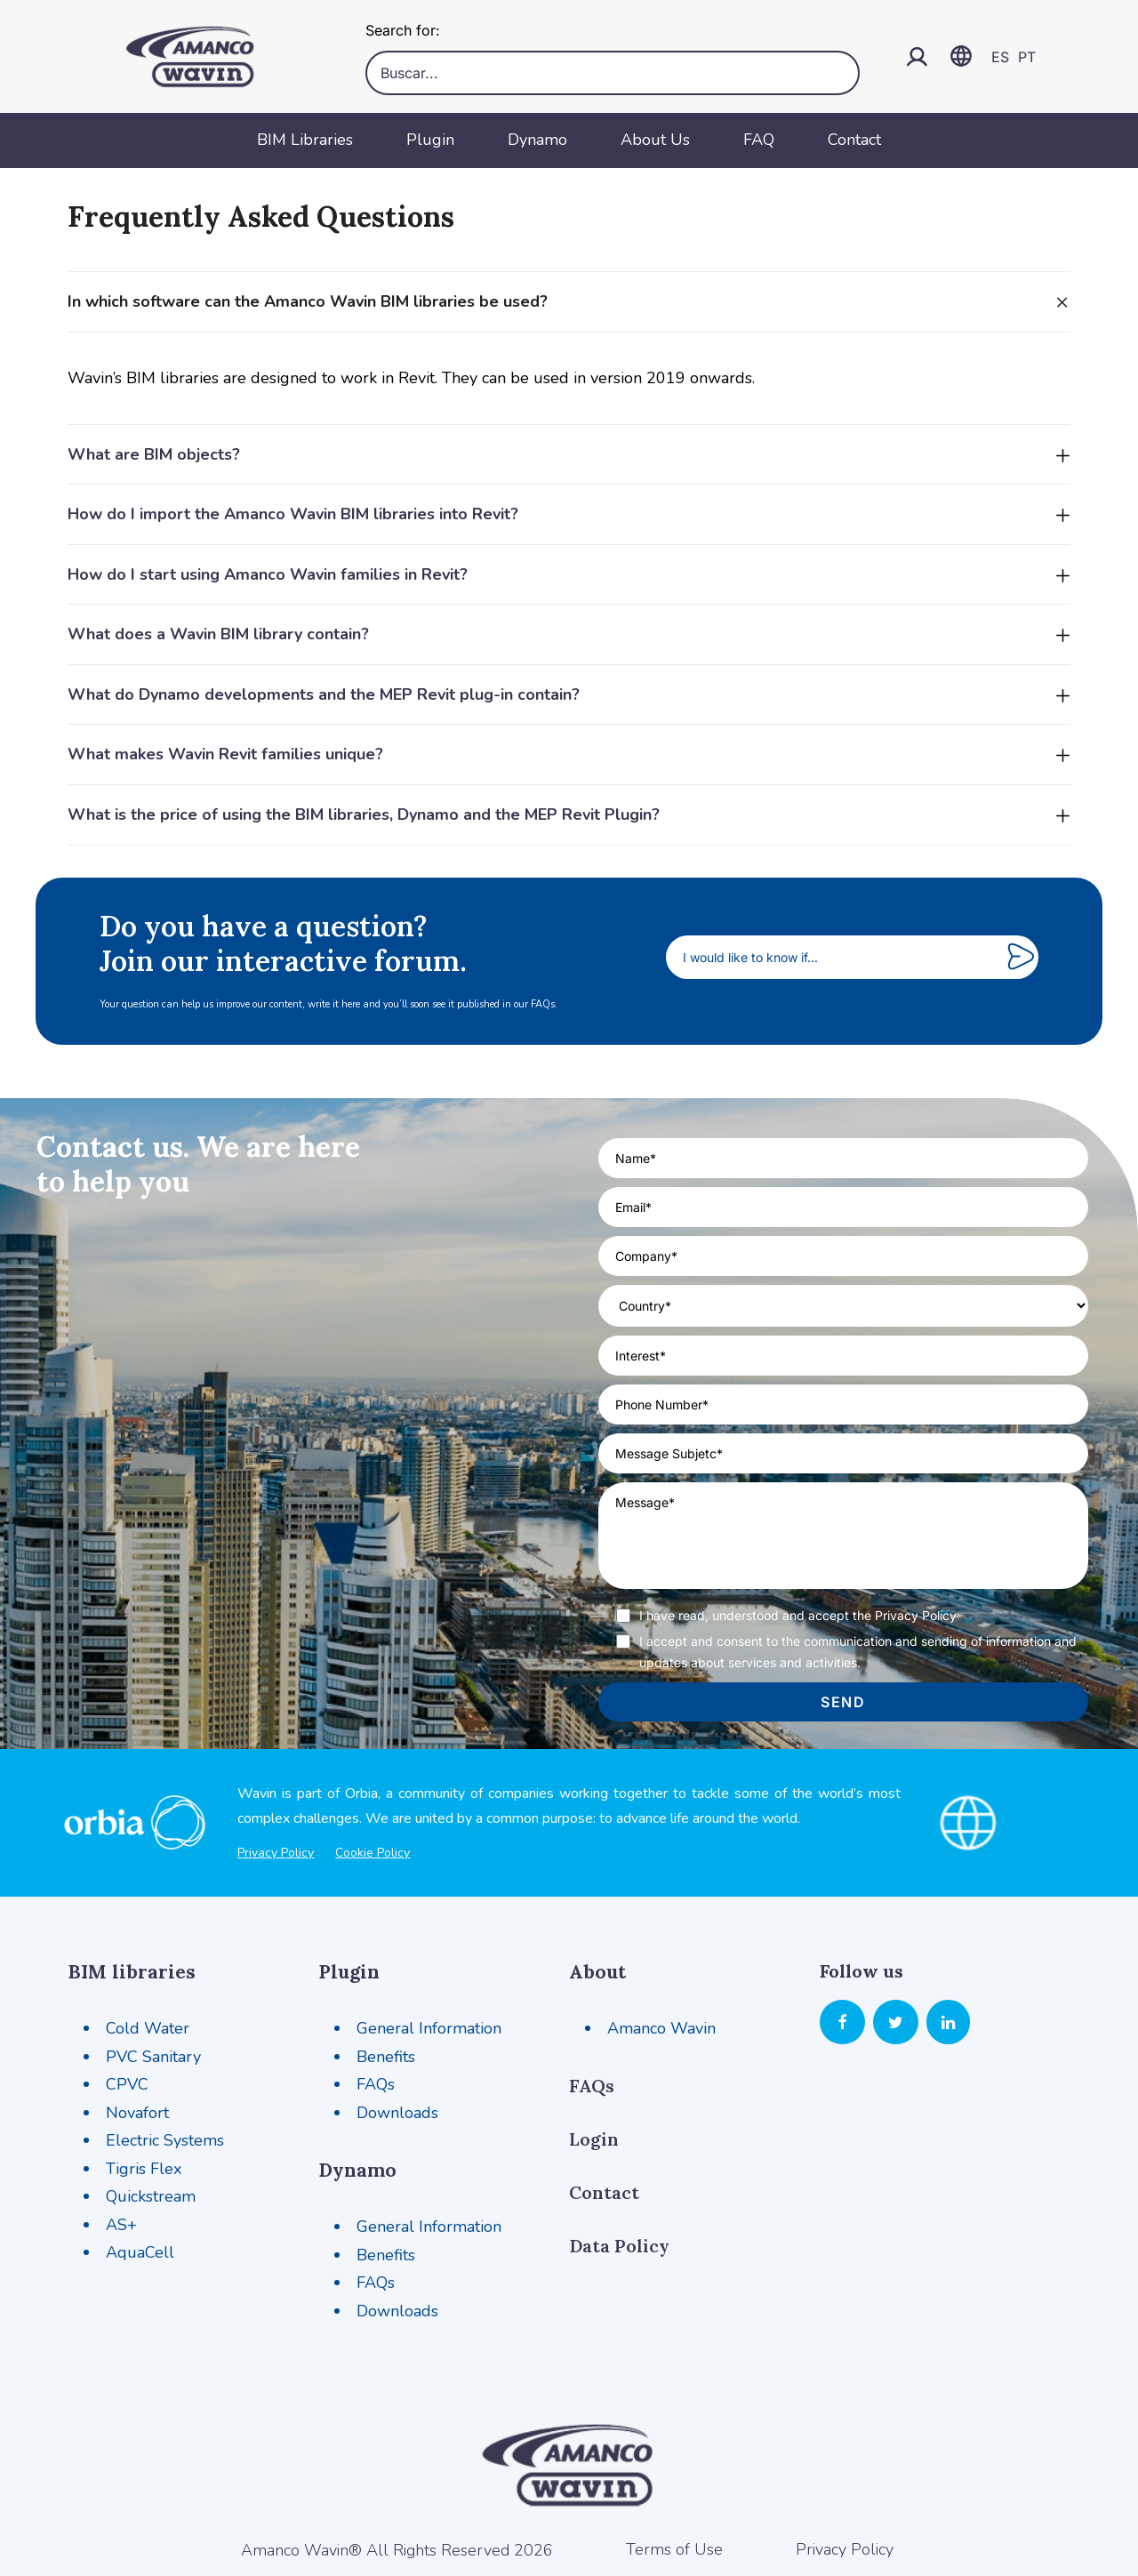  What do you see at coordinates (121, 2224) in the screenshot?
I see `AS+` at bounding box center [121, 2224].